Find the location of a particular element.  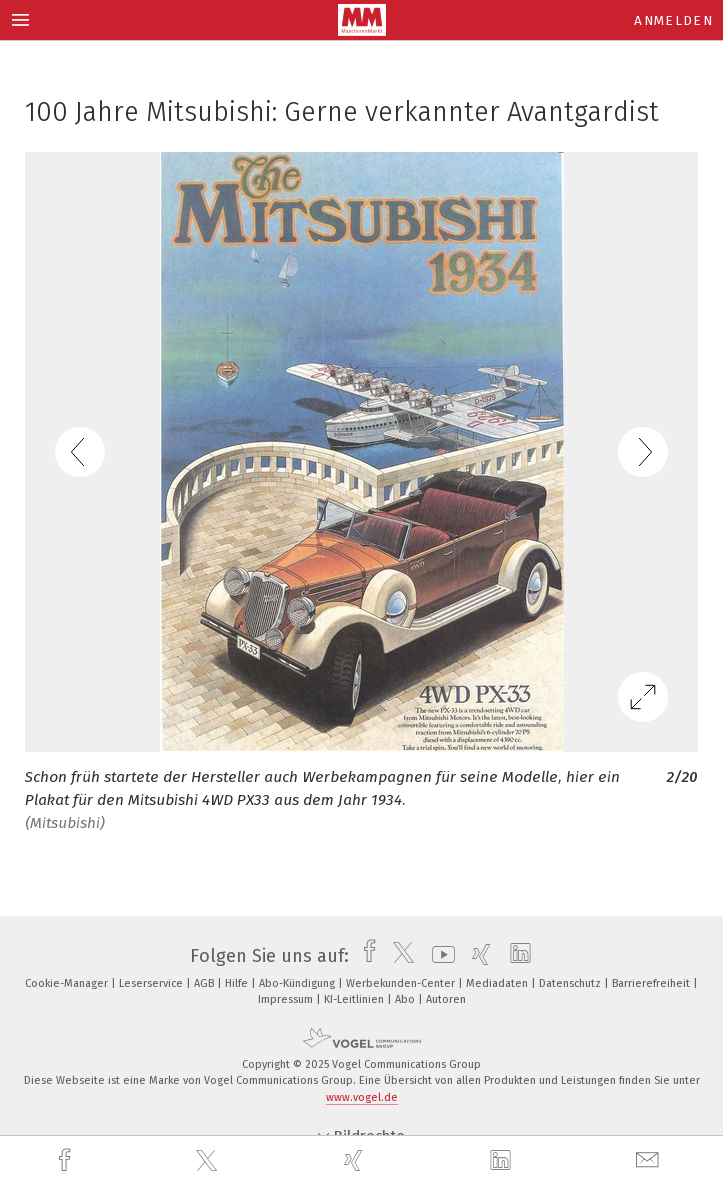

Barrierefreiheit is located at coordinates (652, 983).